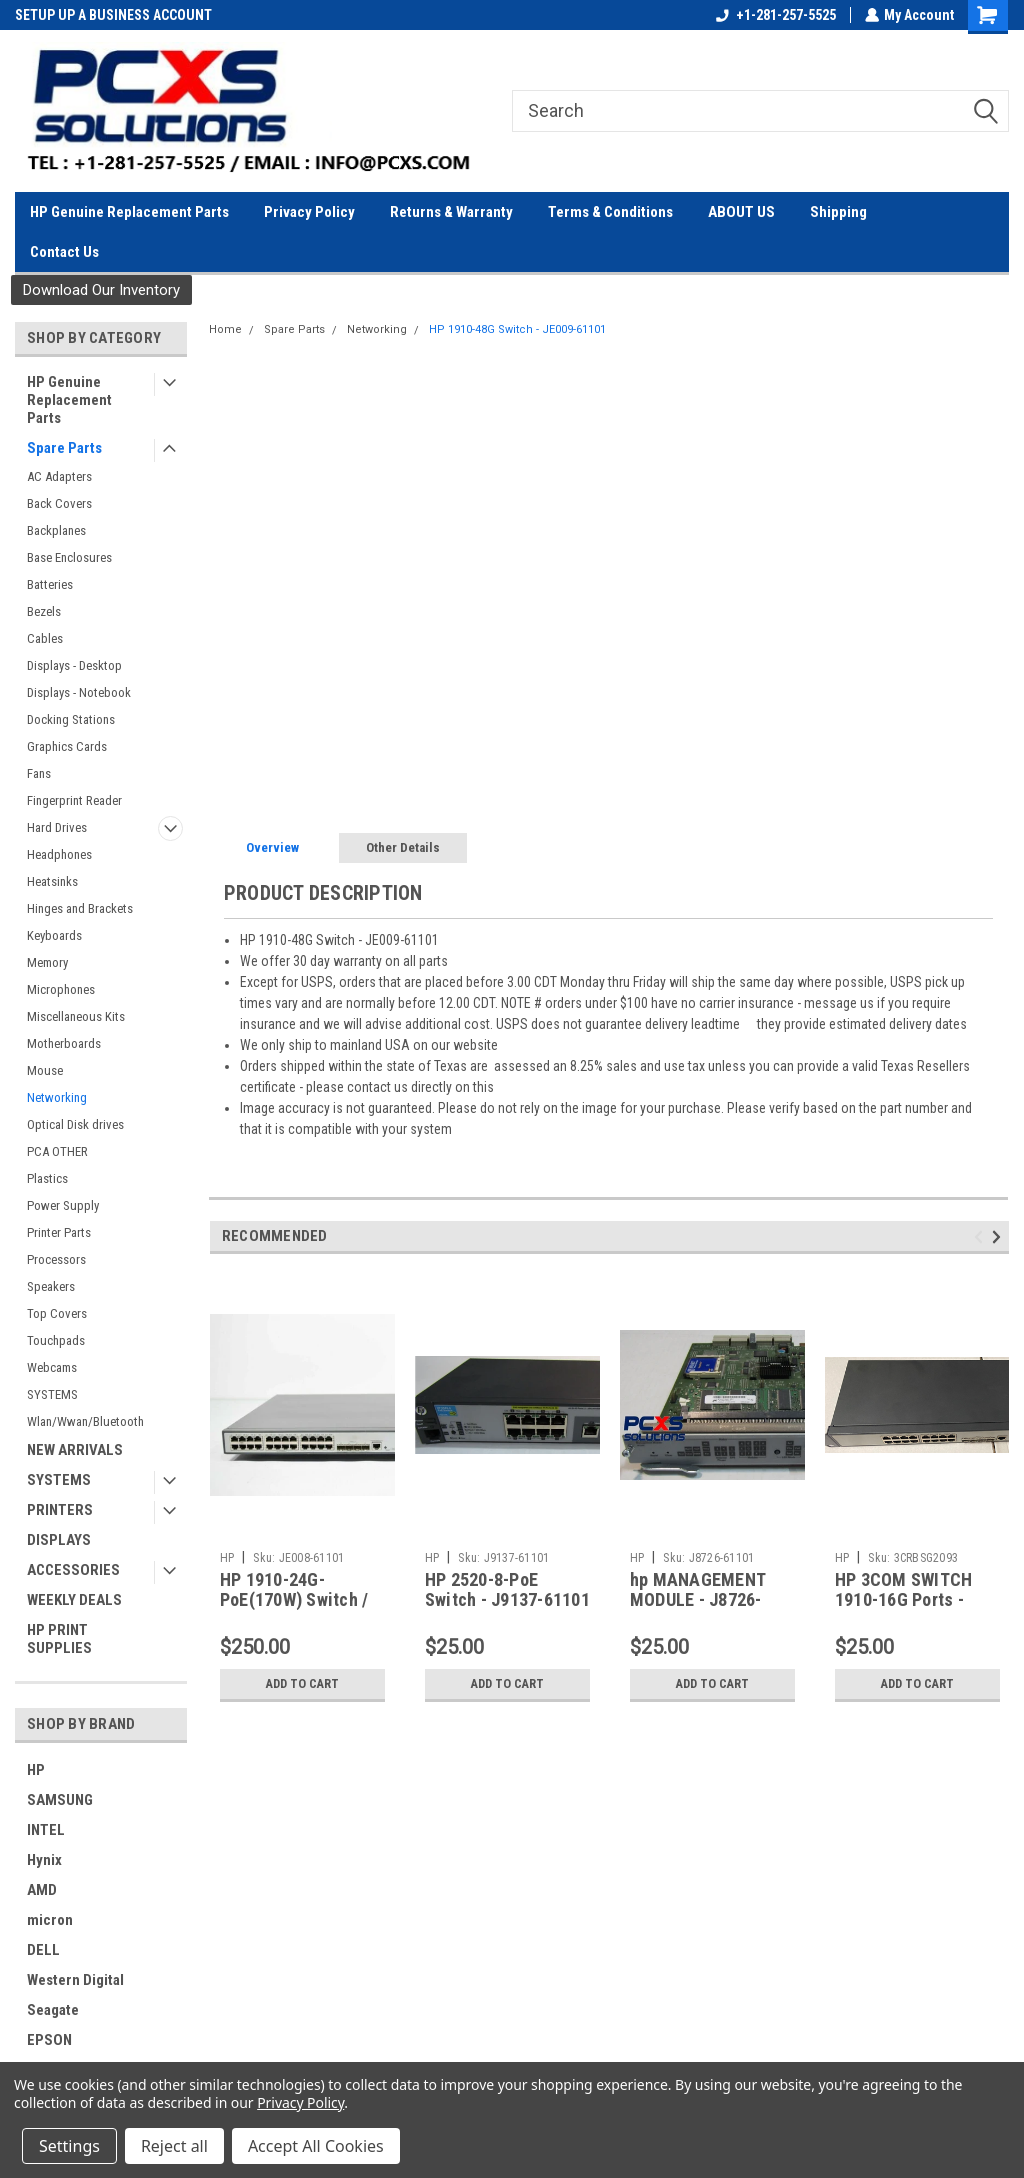 This screenshot has height=2178, width=1024. Describe the element at coordinates (507, 1590) in the screenshot. I see `HP 2520-8-PoE Switch - J9137-61101` at that location.